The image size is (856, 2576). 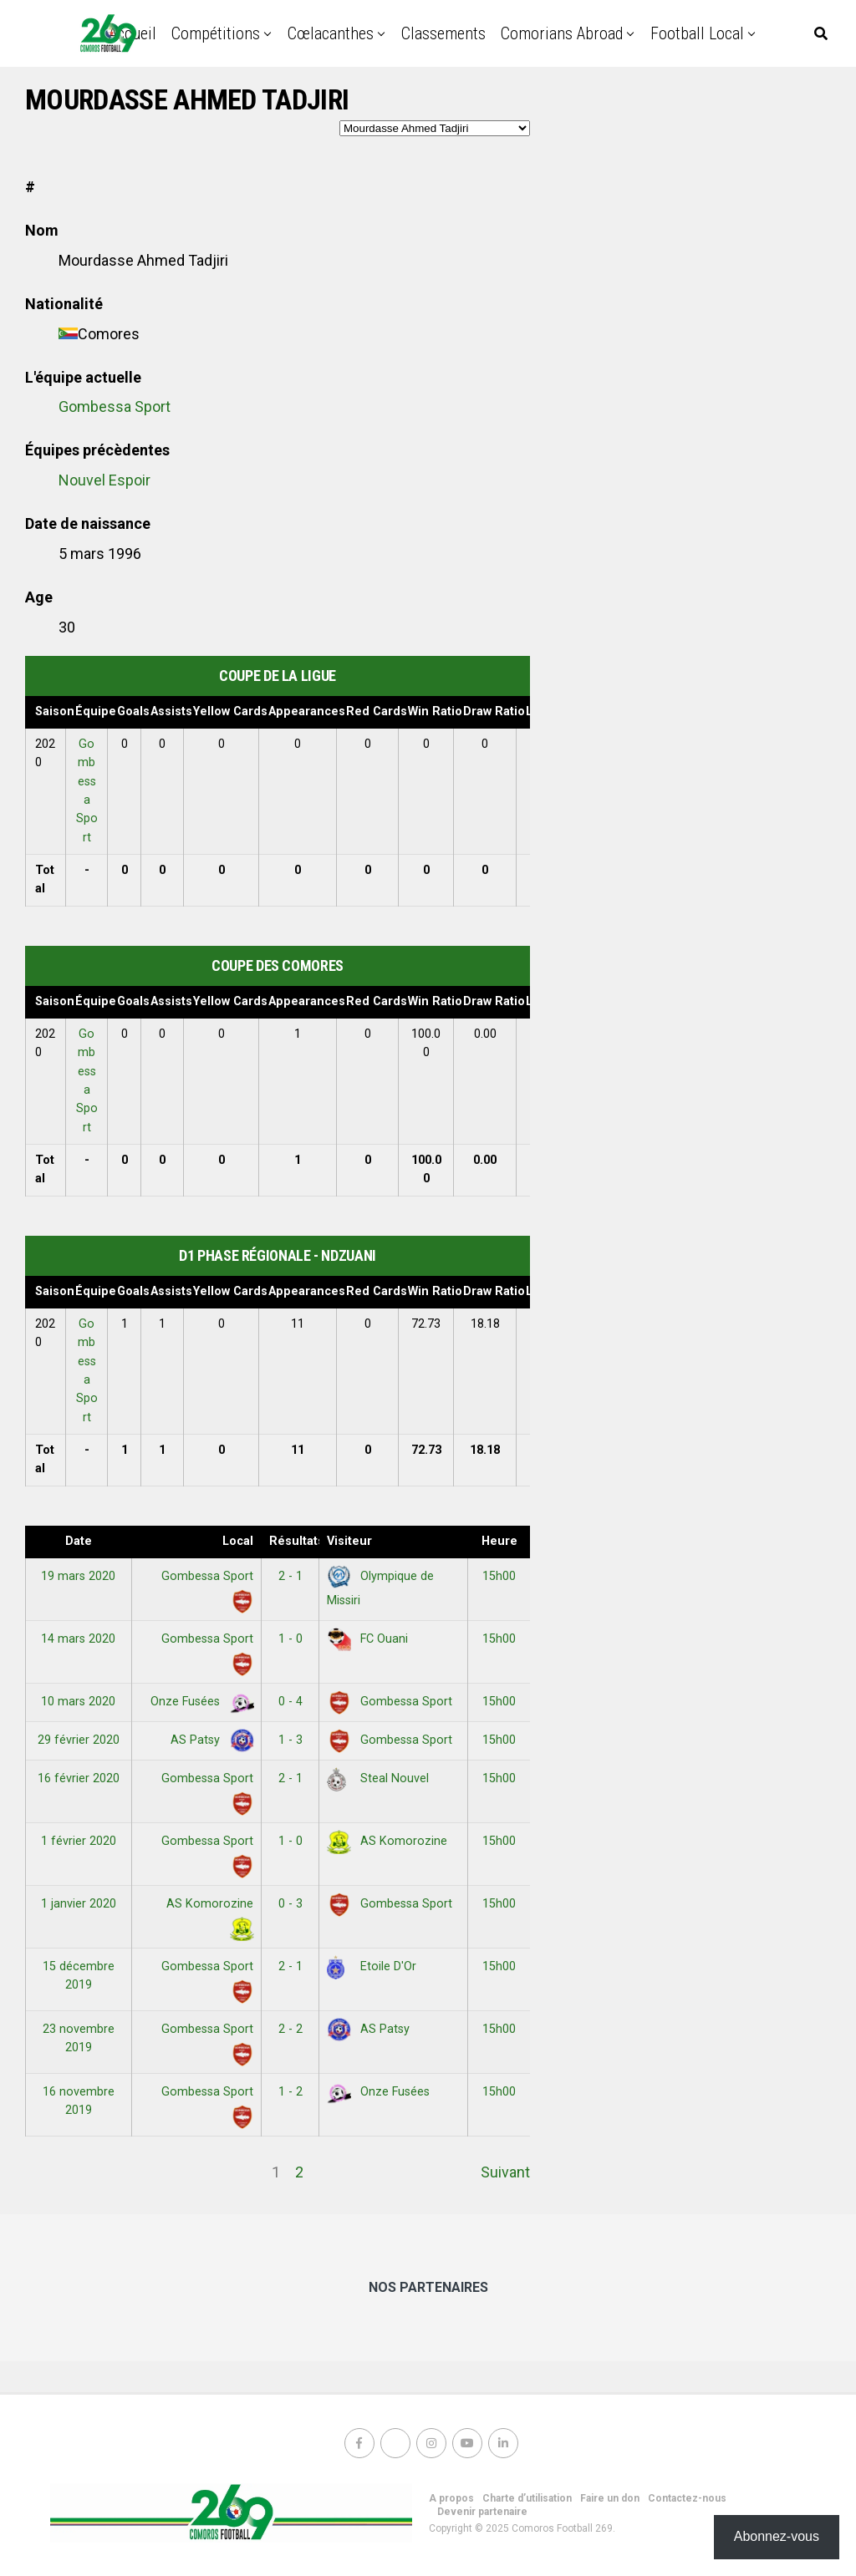 What do you see at coordinates (79, 1740) in the screenshot?
I see `29 février 2020` at bounding box center [79, 1740].